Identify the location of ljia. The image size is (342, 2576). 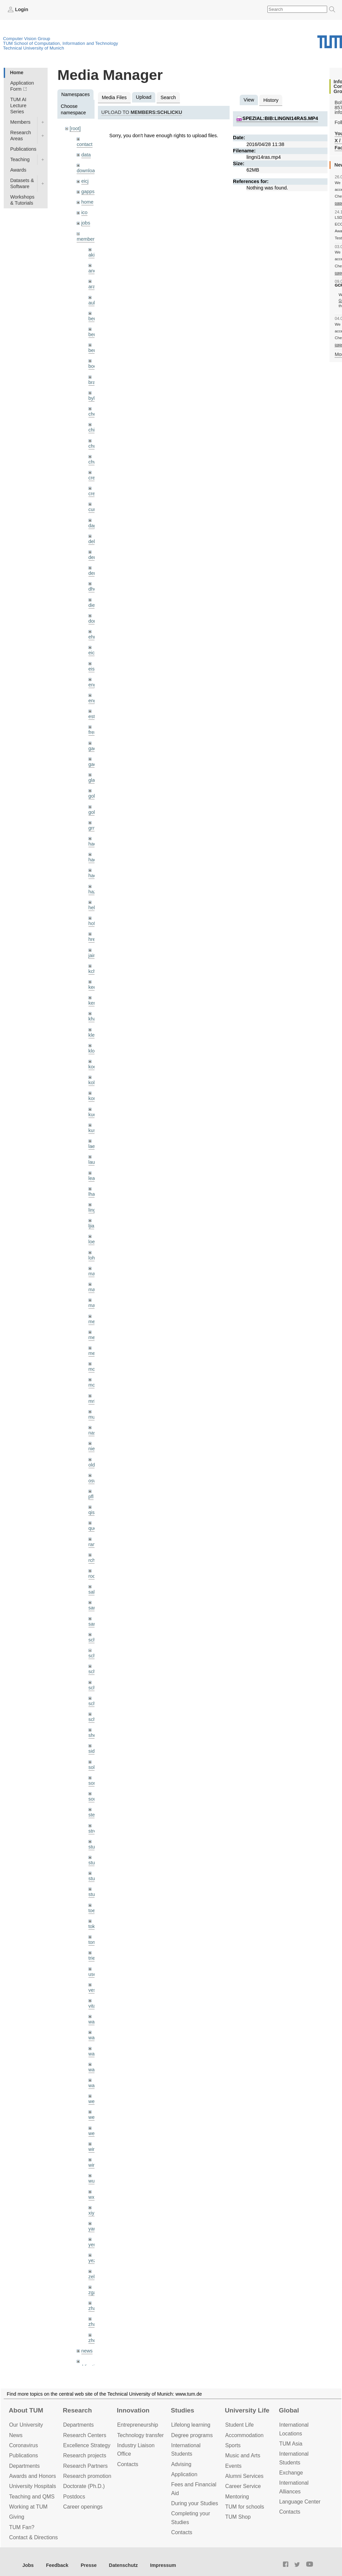
(91, 1225).